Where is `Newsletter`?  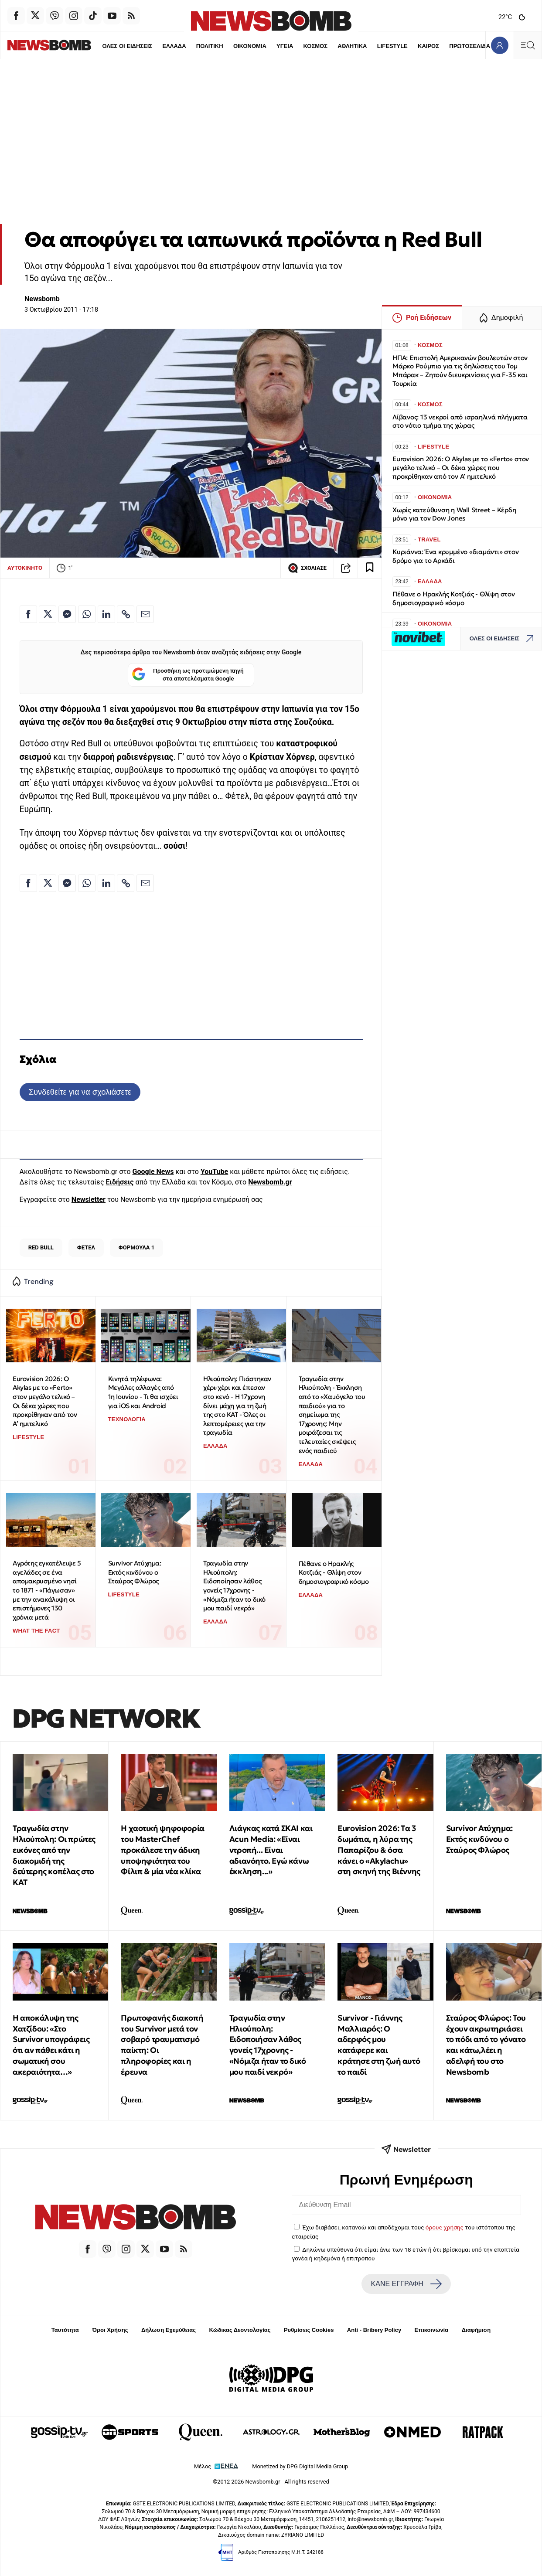
Newsletter is located at coordinates (89, 1199).